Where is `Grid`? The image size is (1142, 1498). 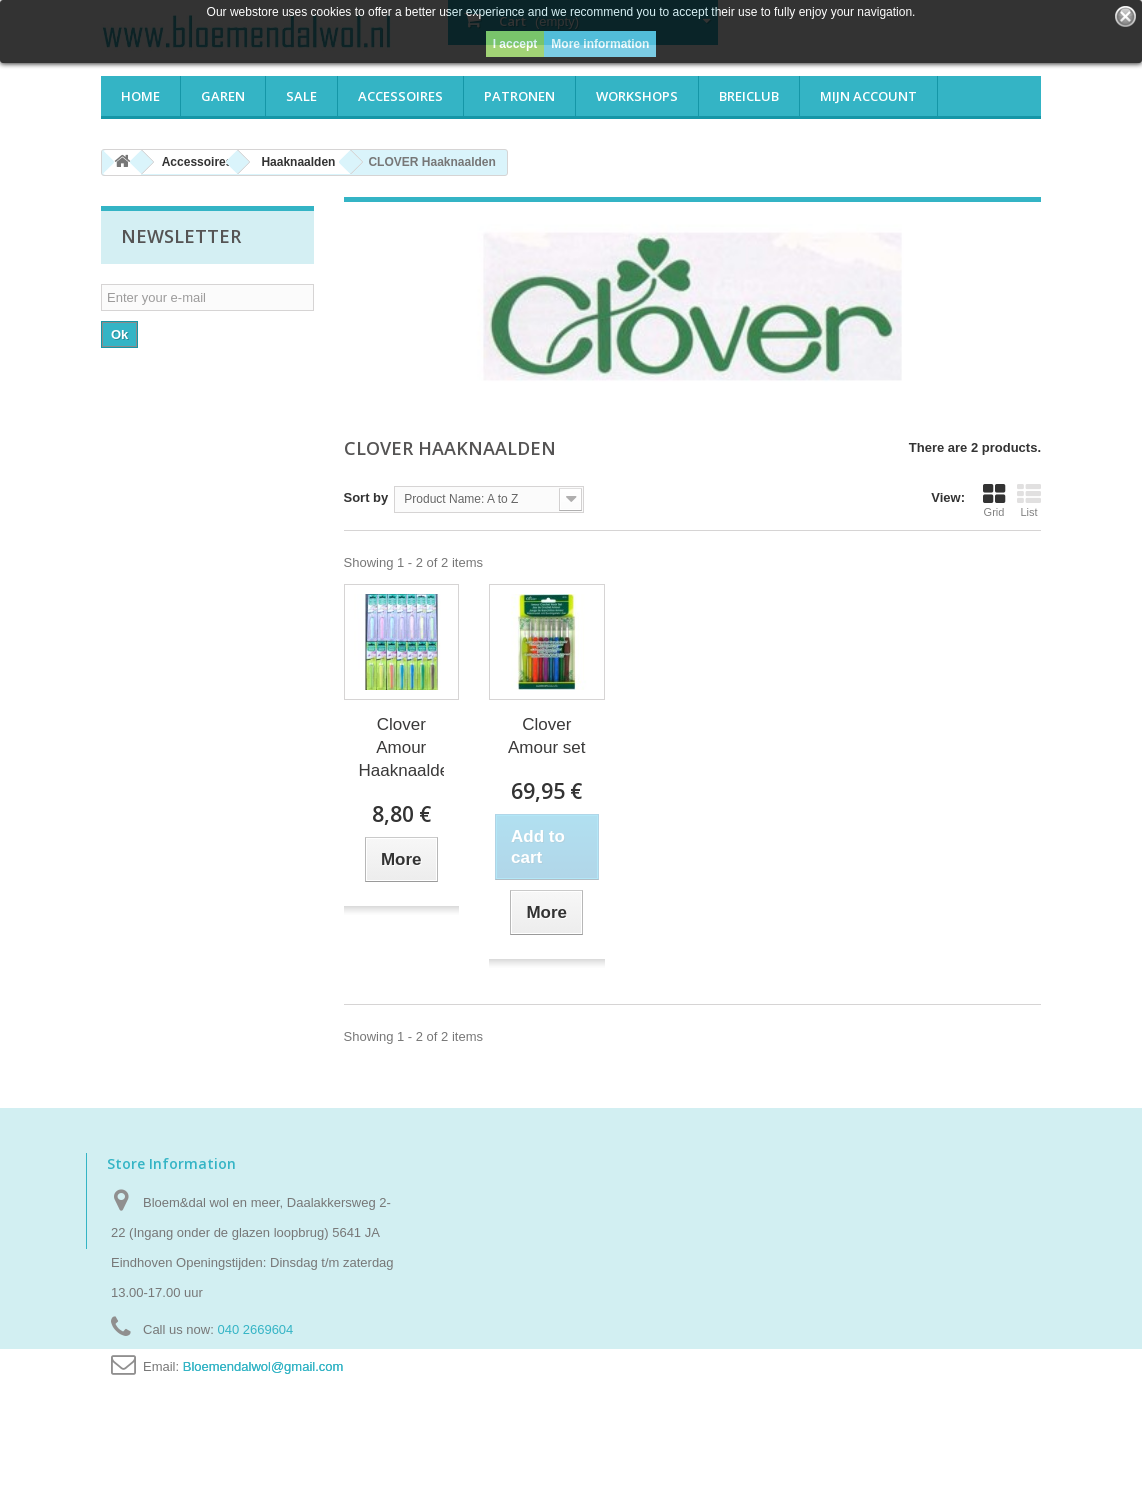 Grid is located at coordinates (994, 500).